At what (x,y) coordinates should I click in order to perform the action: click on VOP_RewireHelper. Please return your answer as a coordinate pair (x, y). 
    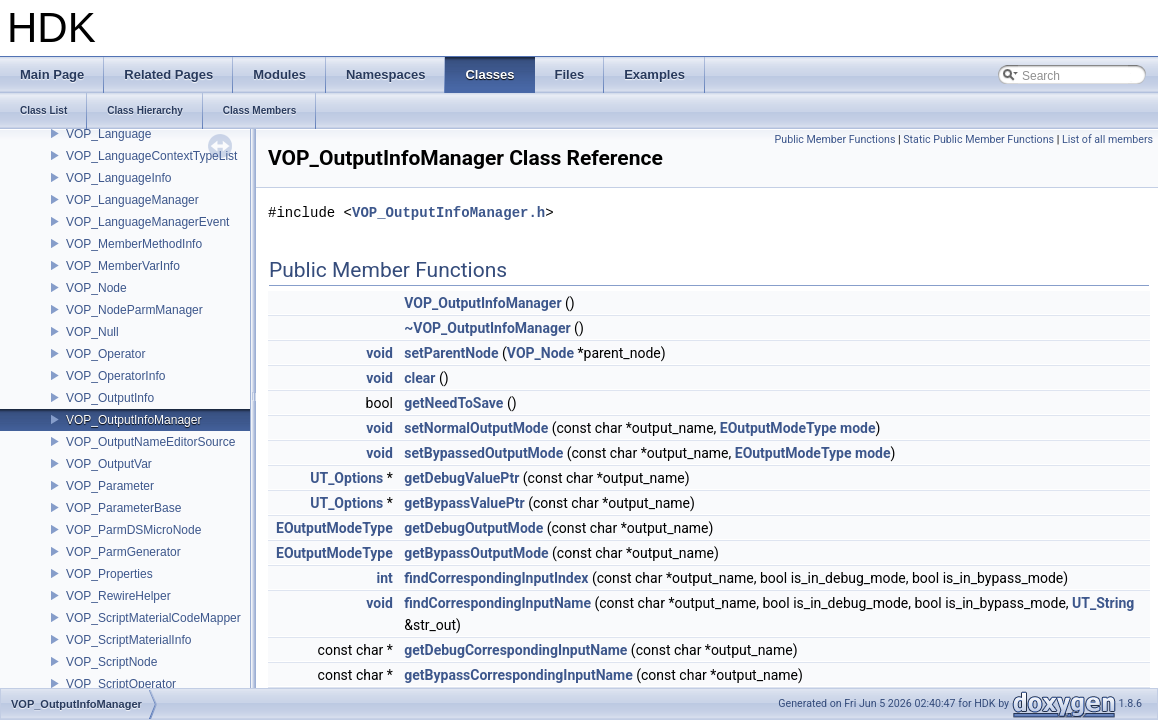
    Looking at the image, I should click on (118, 596).